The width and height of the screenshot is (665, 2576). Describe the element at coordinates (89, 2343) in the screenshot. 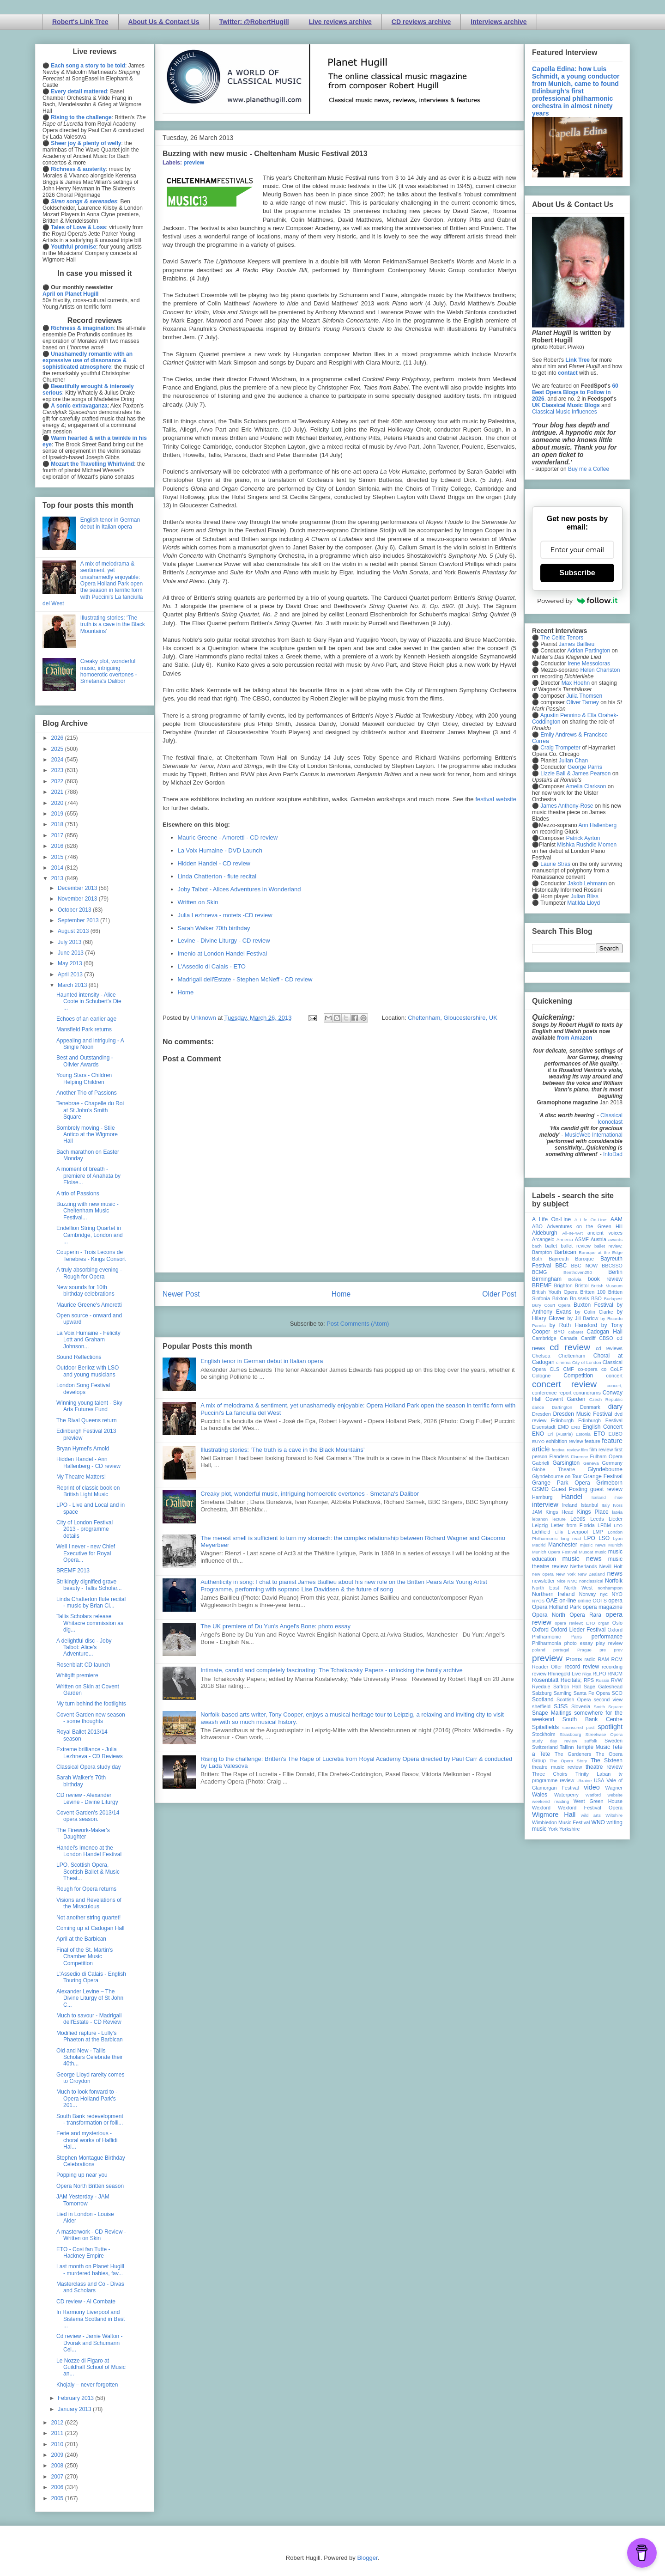

I see `Cd review - Jamie Walton - Dvorak and Schumann Cel...` at that location.